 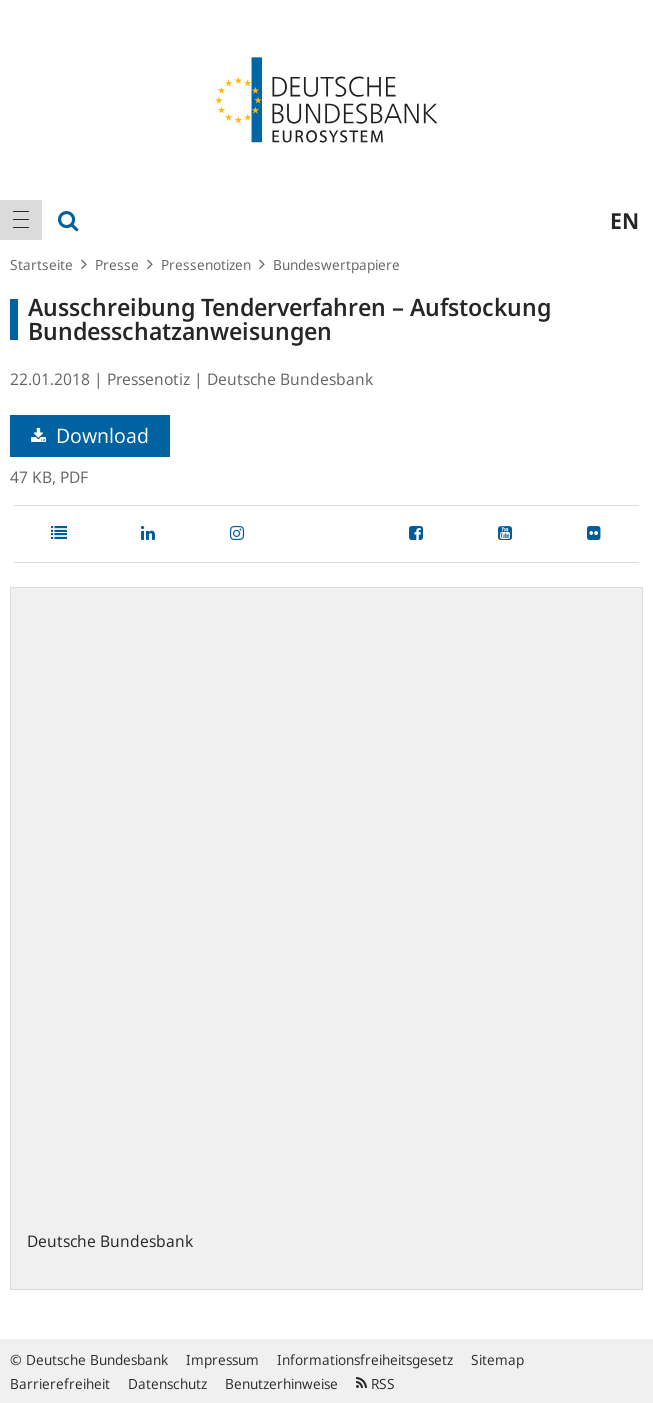 What do you see at coordinates (206, 264) in the screenshot?
I see `Pressenotizen` at bounding box center [206, 264].